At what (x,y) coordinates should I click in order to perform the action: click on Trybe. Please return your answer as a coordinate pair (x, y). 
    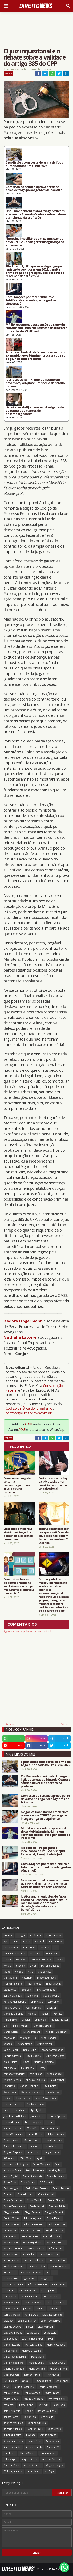
    Looking at the image, I should click on (42, 2068).